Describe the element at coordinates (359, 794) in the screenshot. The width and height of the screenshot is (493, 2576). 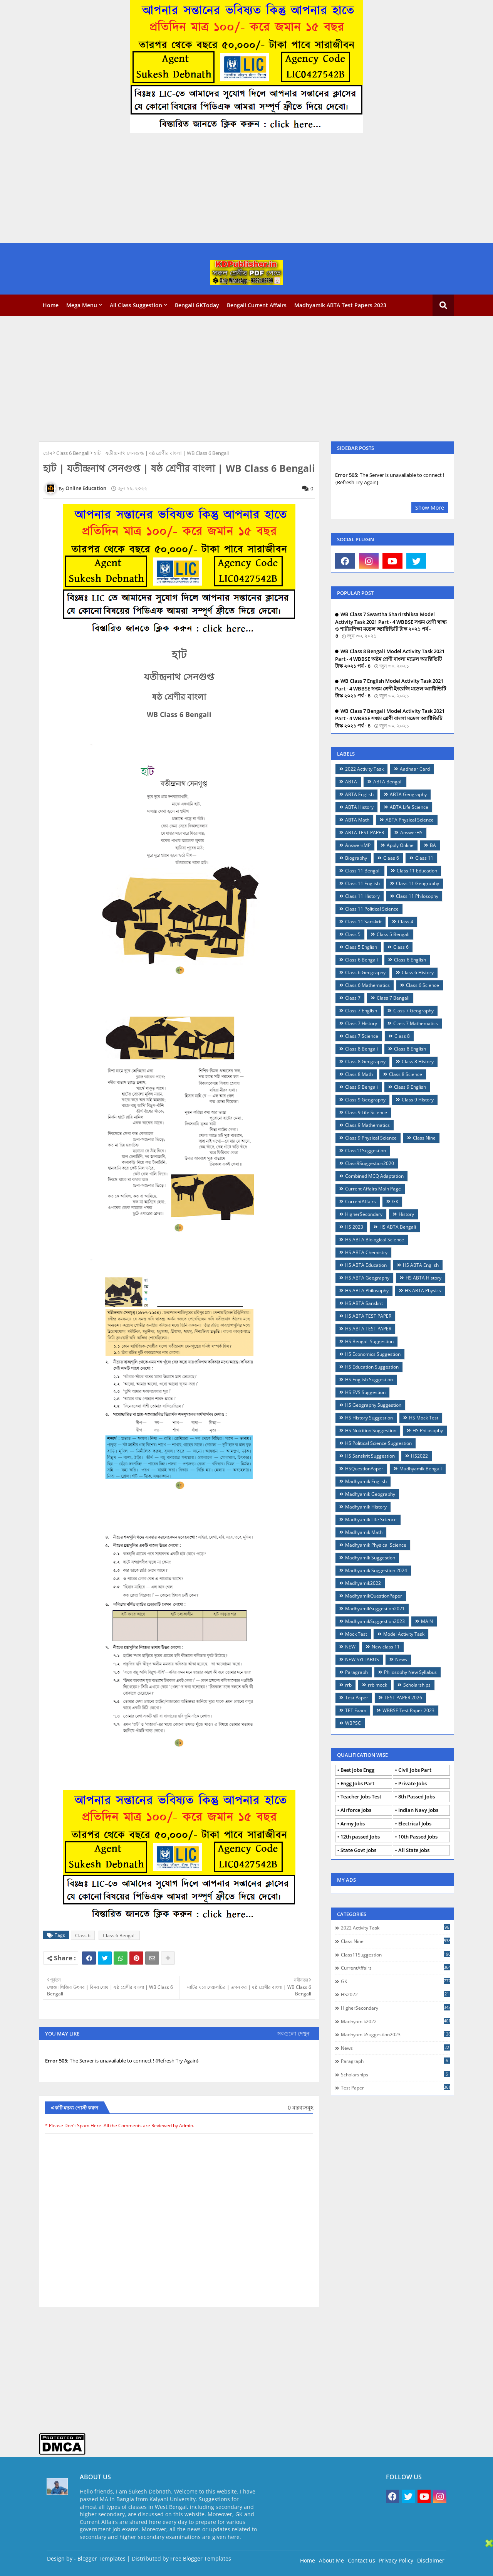
I see `ABTA English` at that location.